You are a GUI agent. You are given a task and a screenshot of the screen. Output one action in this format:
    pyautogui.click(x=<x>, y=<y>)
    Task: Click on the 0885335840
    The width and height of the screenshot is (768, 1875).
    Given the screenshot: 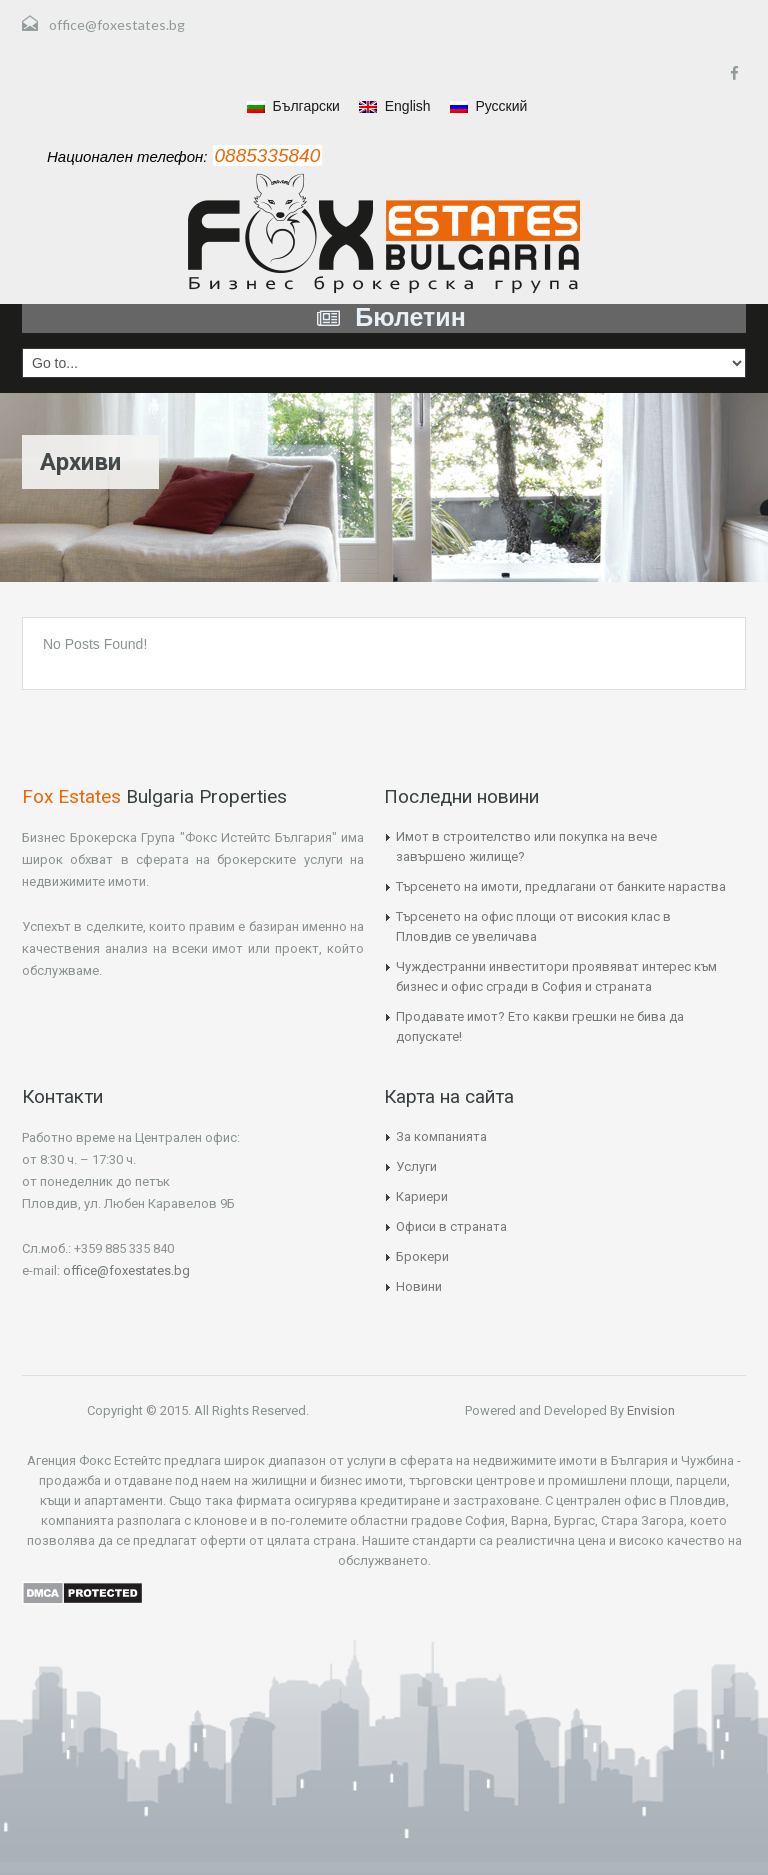 What is the action you would take?
    pyautogui.click(x=268, y=155)
    